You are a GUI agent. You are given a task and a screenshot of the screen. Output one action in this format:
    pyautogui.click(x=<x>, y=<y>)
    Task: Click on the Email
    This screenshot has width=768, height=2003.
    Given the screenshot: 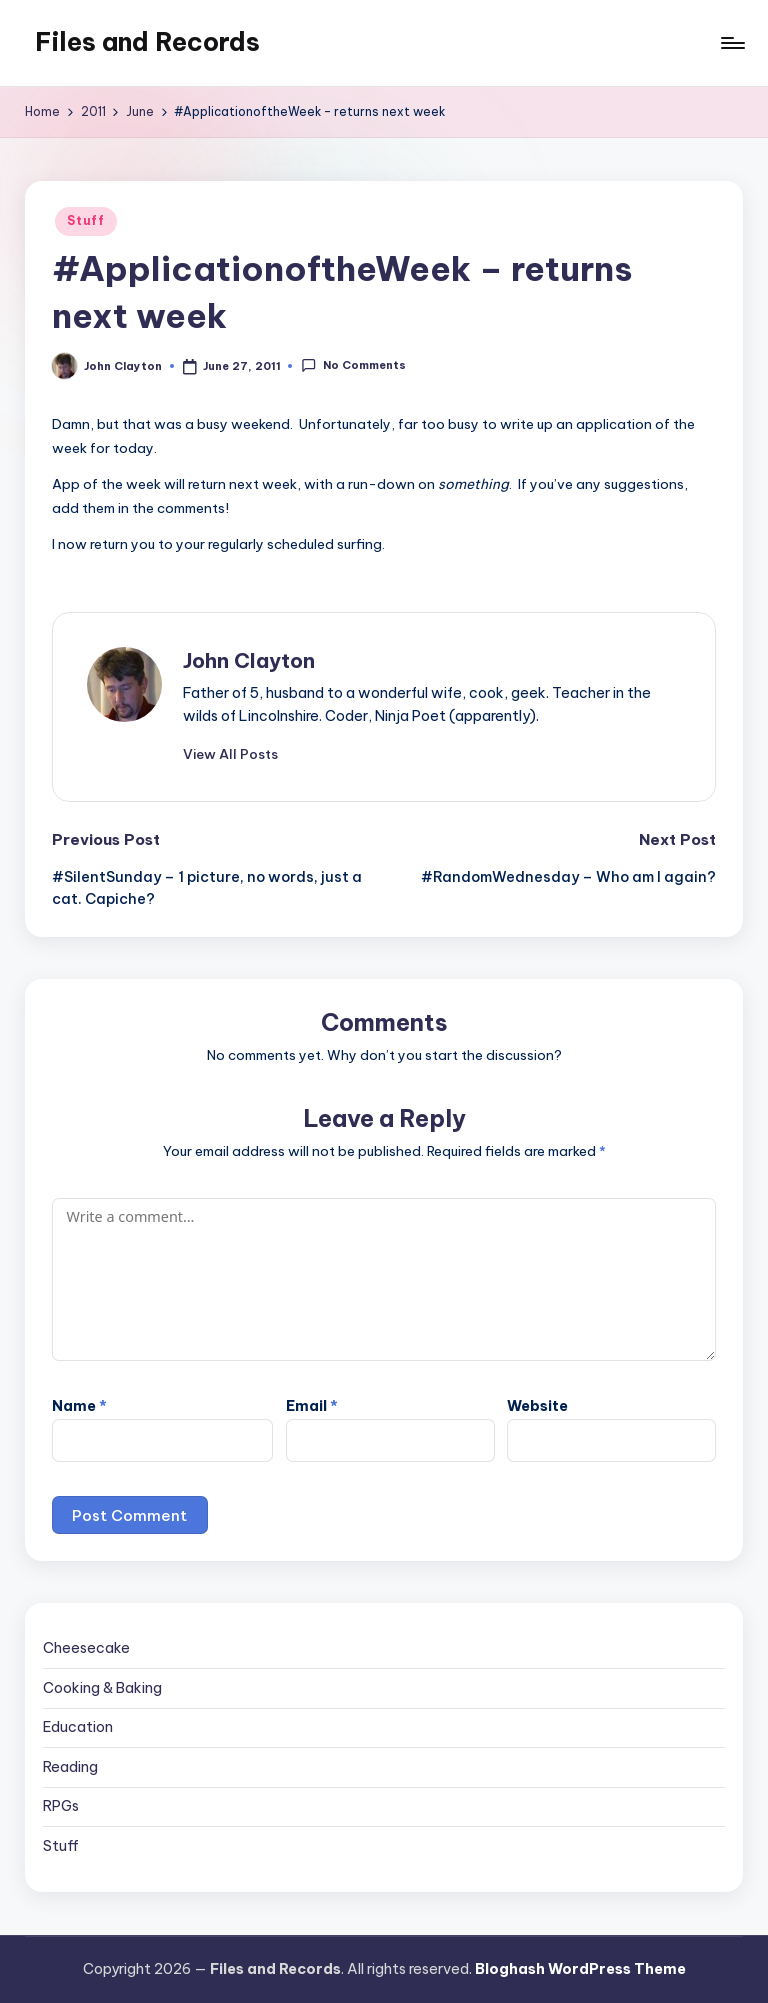 What is the action you would take?
    pyautogui.click(x=312, y=1406)
    